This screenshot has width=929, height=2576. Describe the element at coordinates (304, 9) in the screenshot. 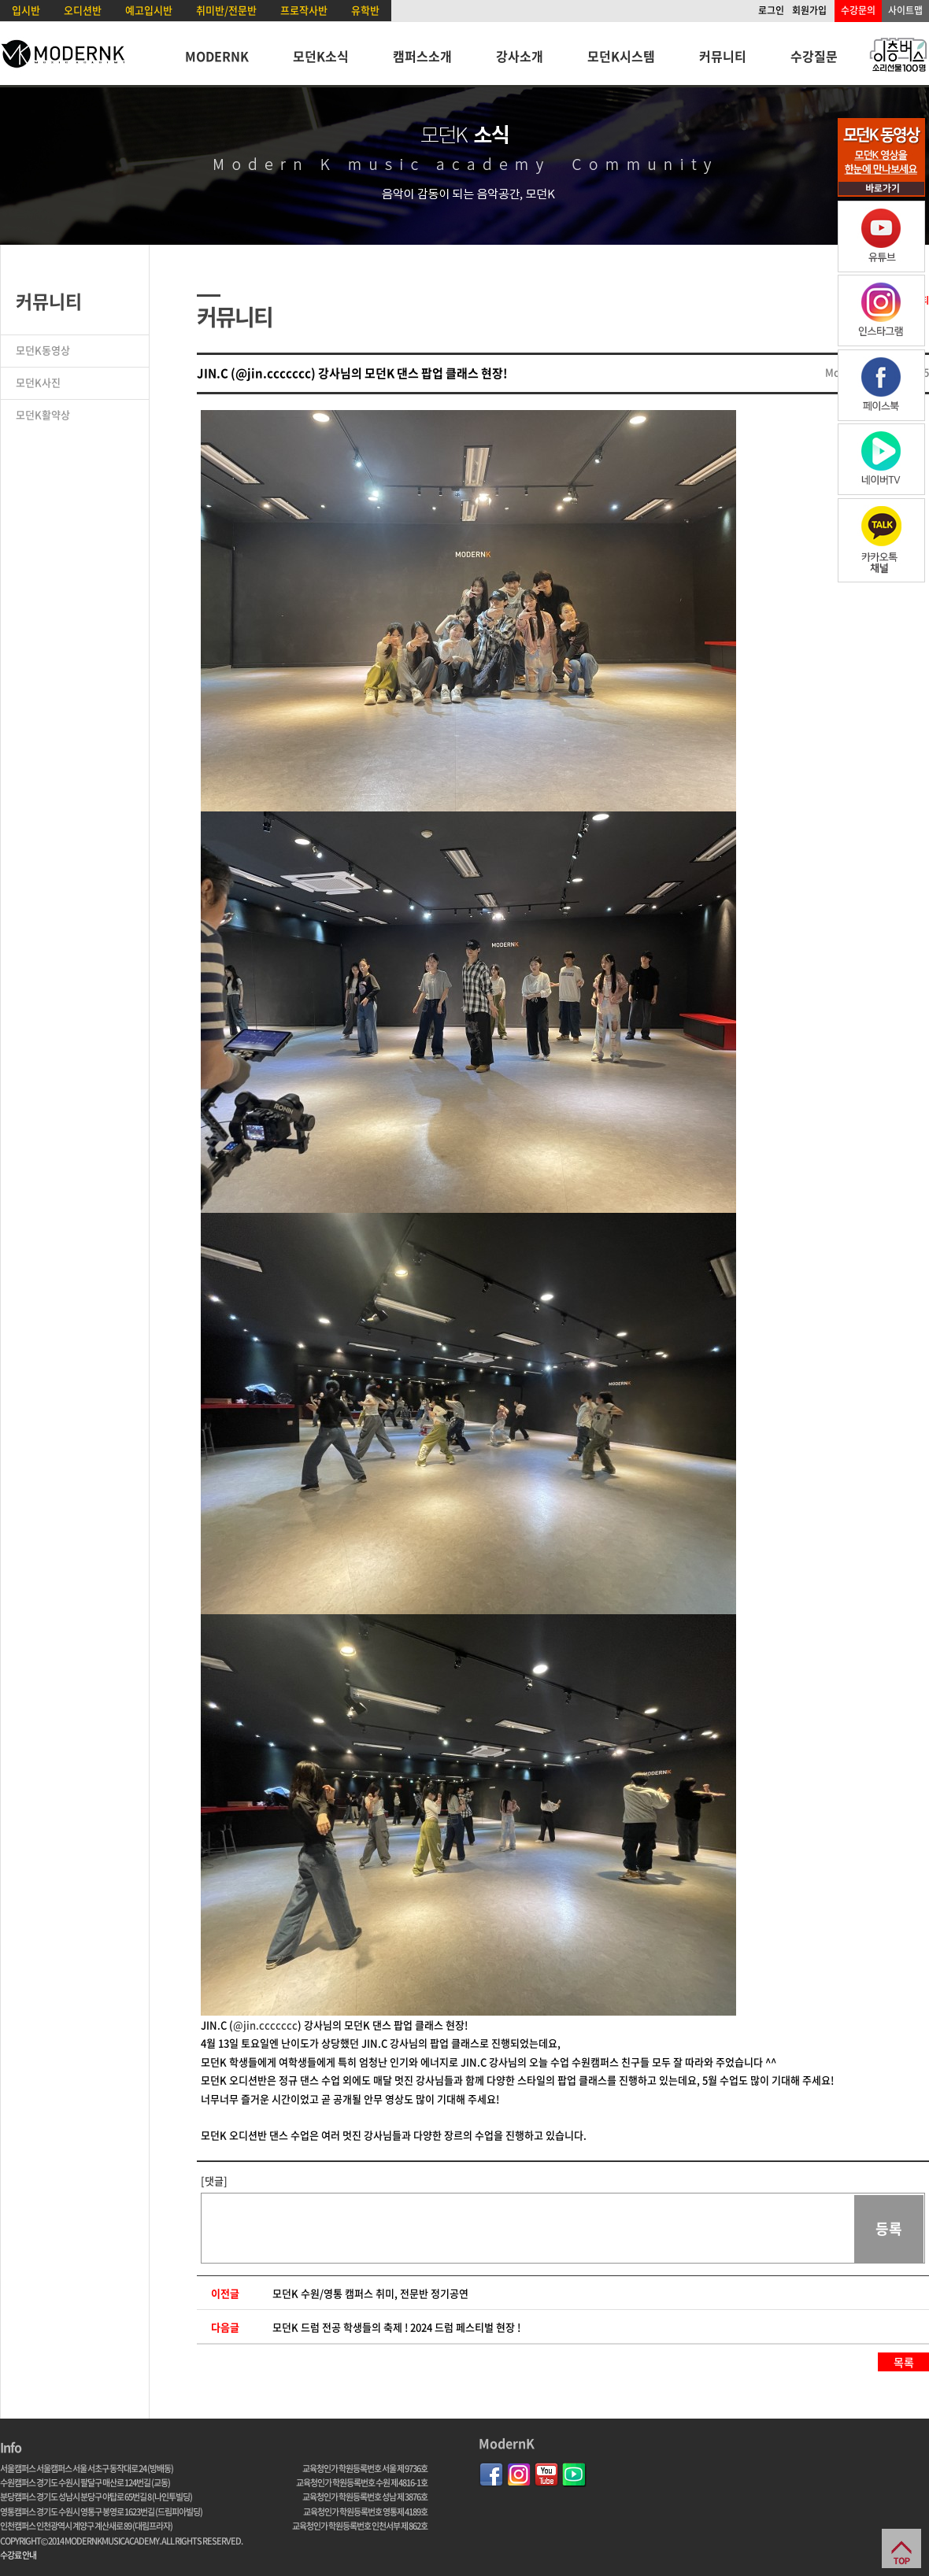

I see `프로작사반` at that location.